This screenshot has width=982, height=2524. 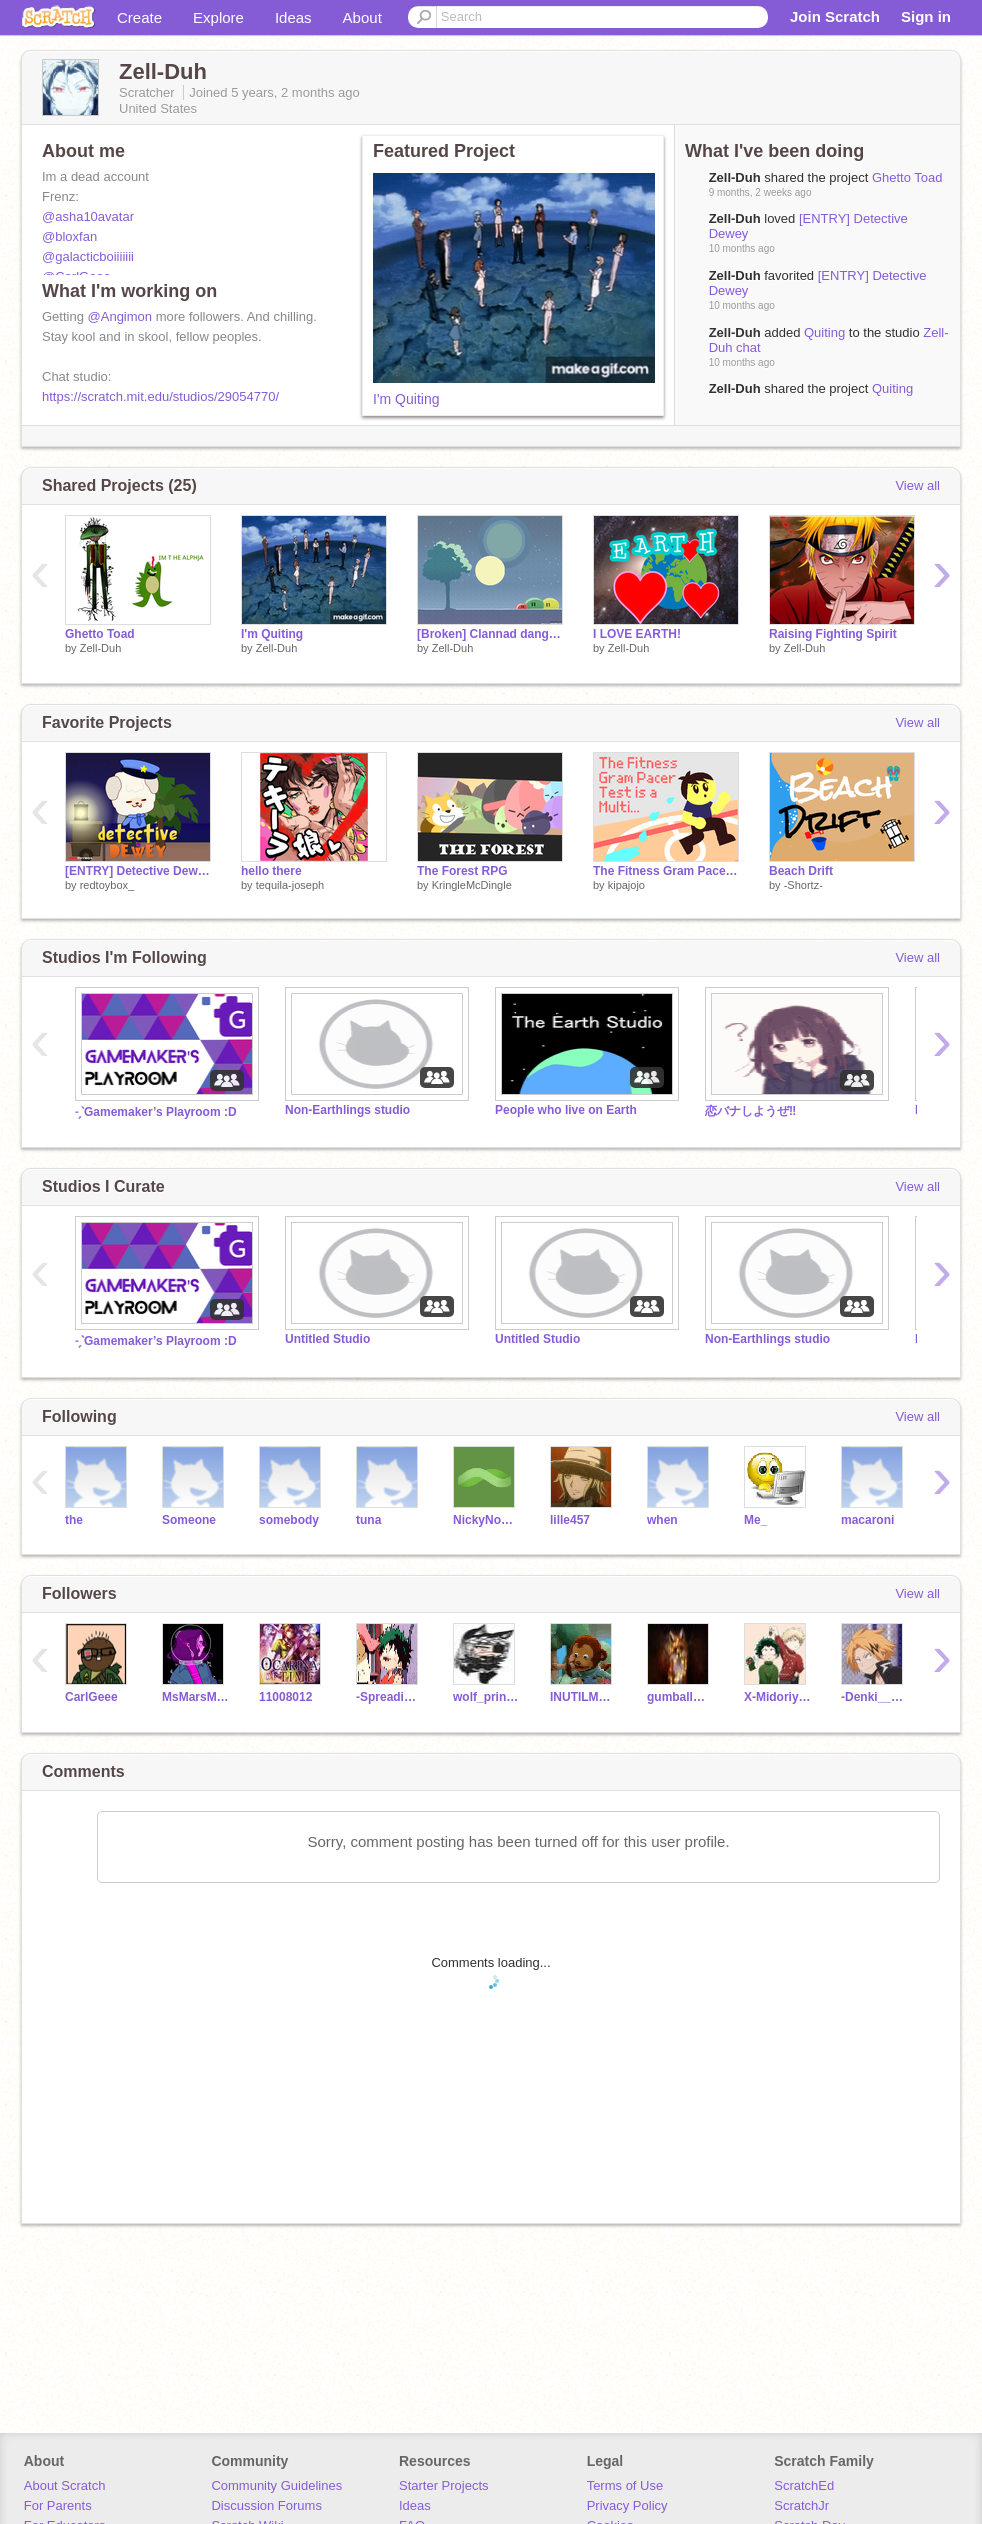 What do you see at coordinates (801, 2505) in the screenshot?
I see `ScratchJr` at bounding box center [801, 2505].